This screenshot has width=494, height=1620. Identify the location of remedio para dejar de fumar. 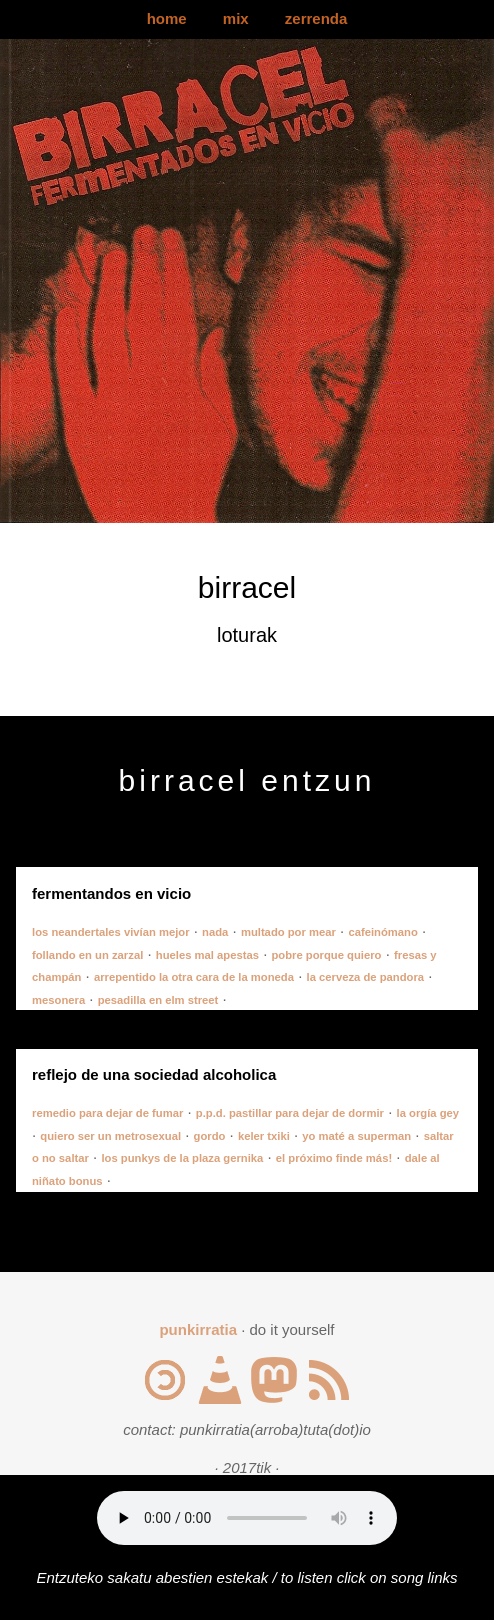
(107, 1113).